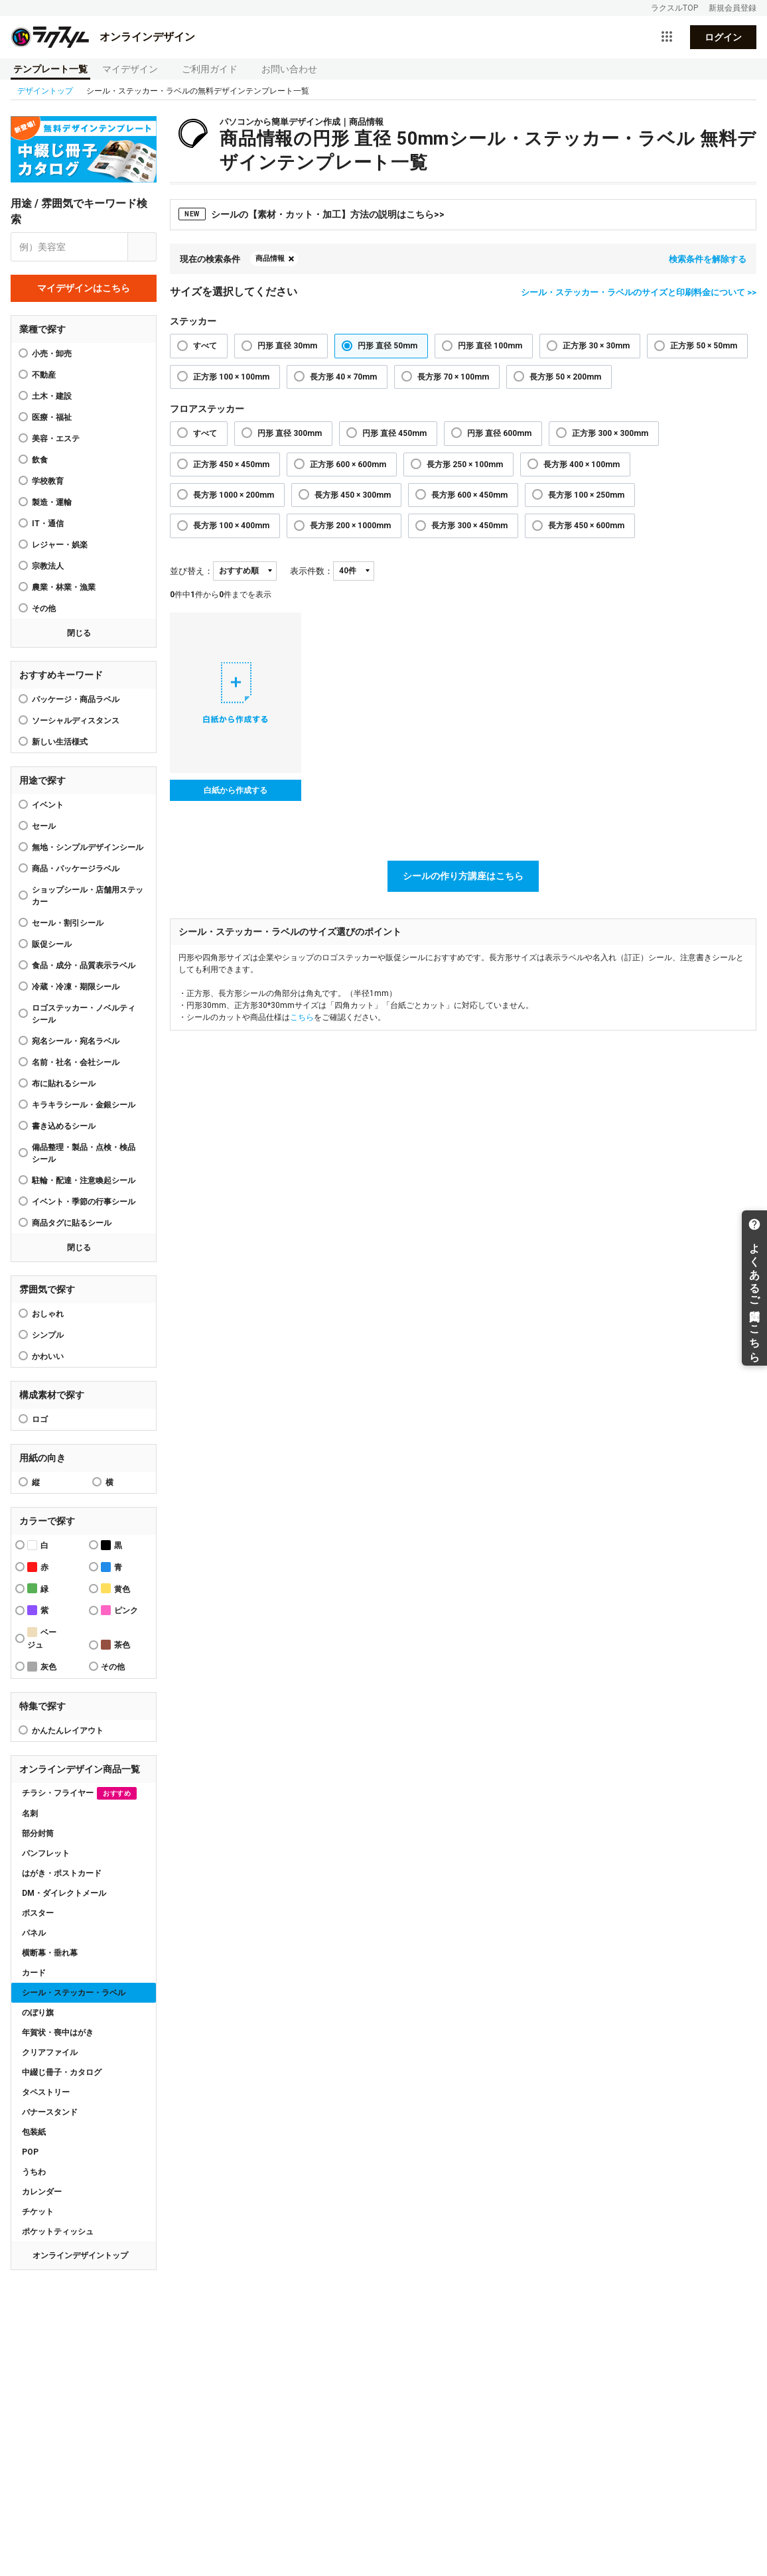 The width and height of the screenshot is (767, 2576). Describe the element at coordinates (732, 8) in the screenshot. I see `新規会員登録` at that location.